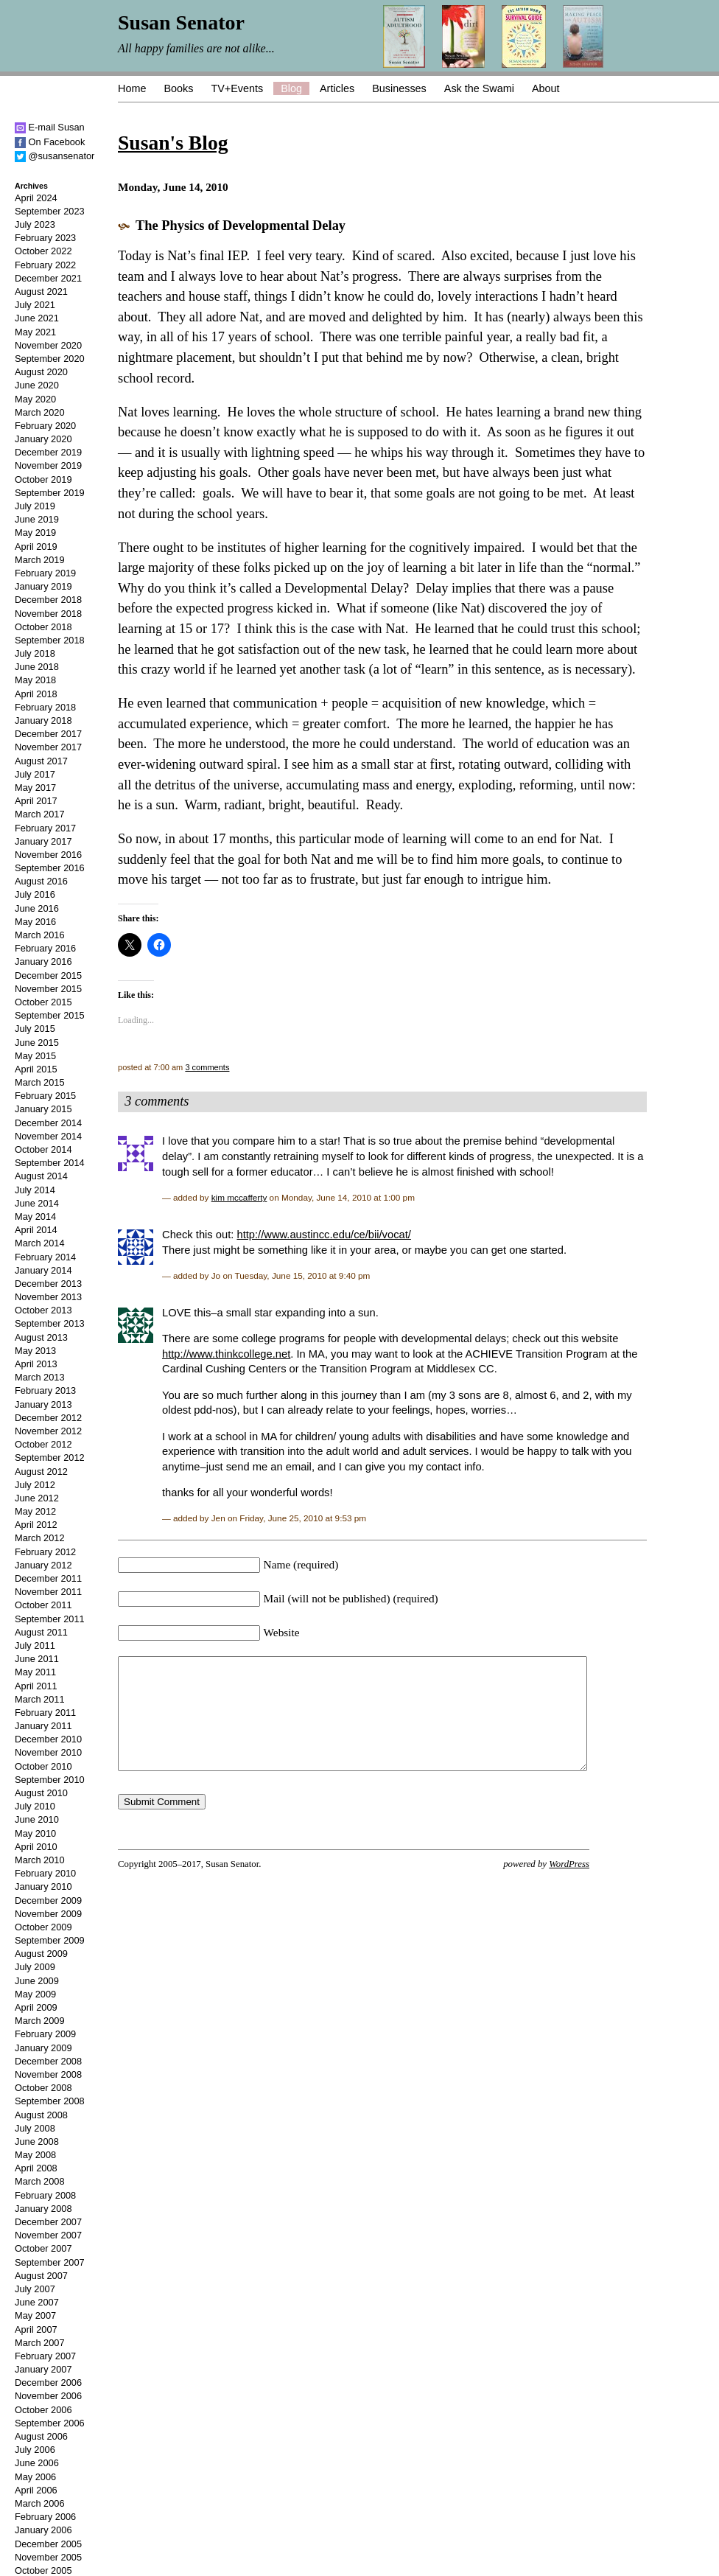 The image size is (719, 2576). I want to click on September 2015, so click(50, 1015).